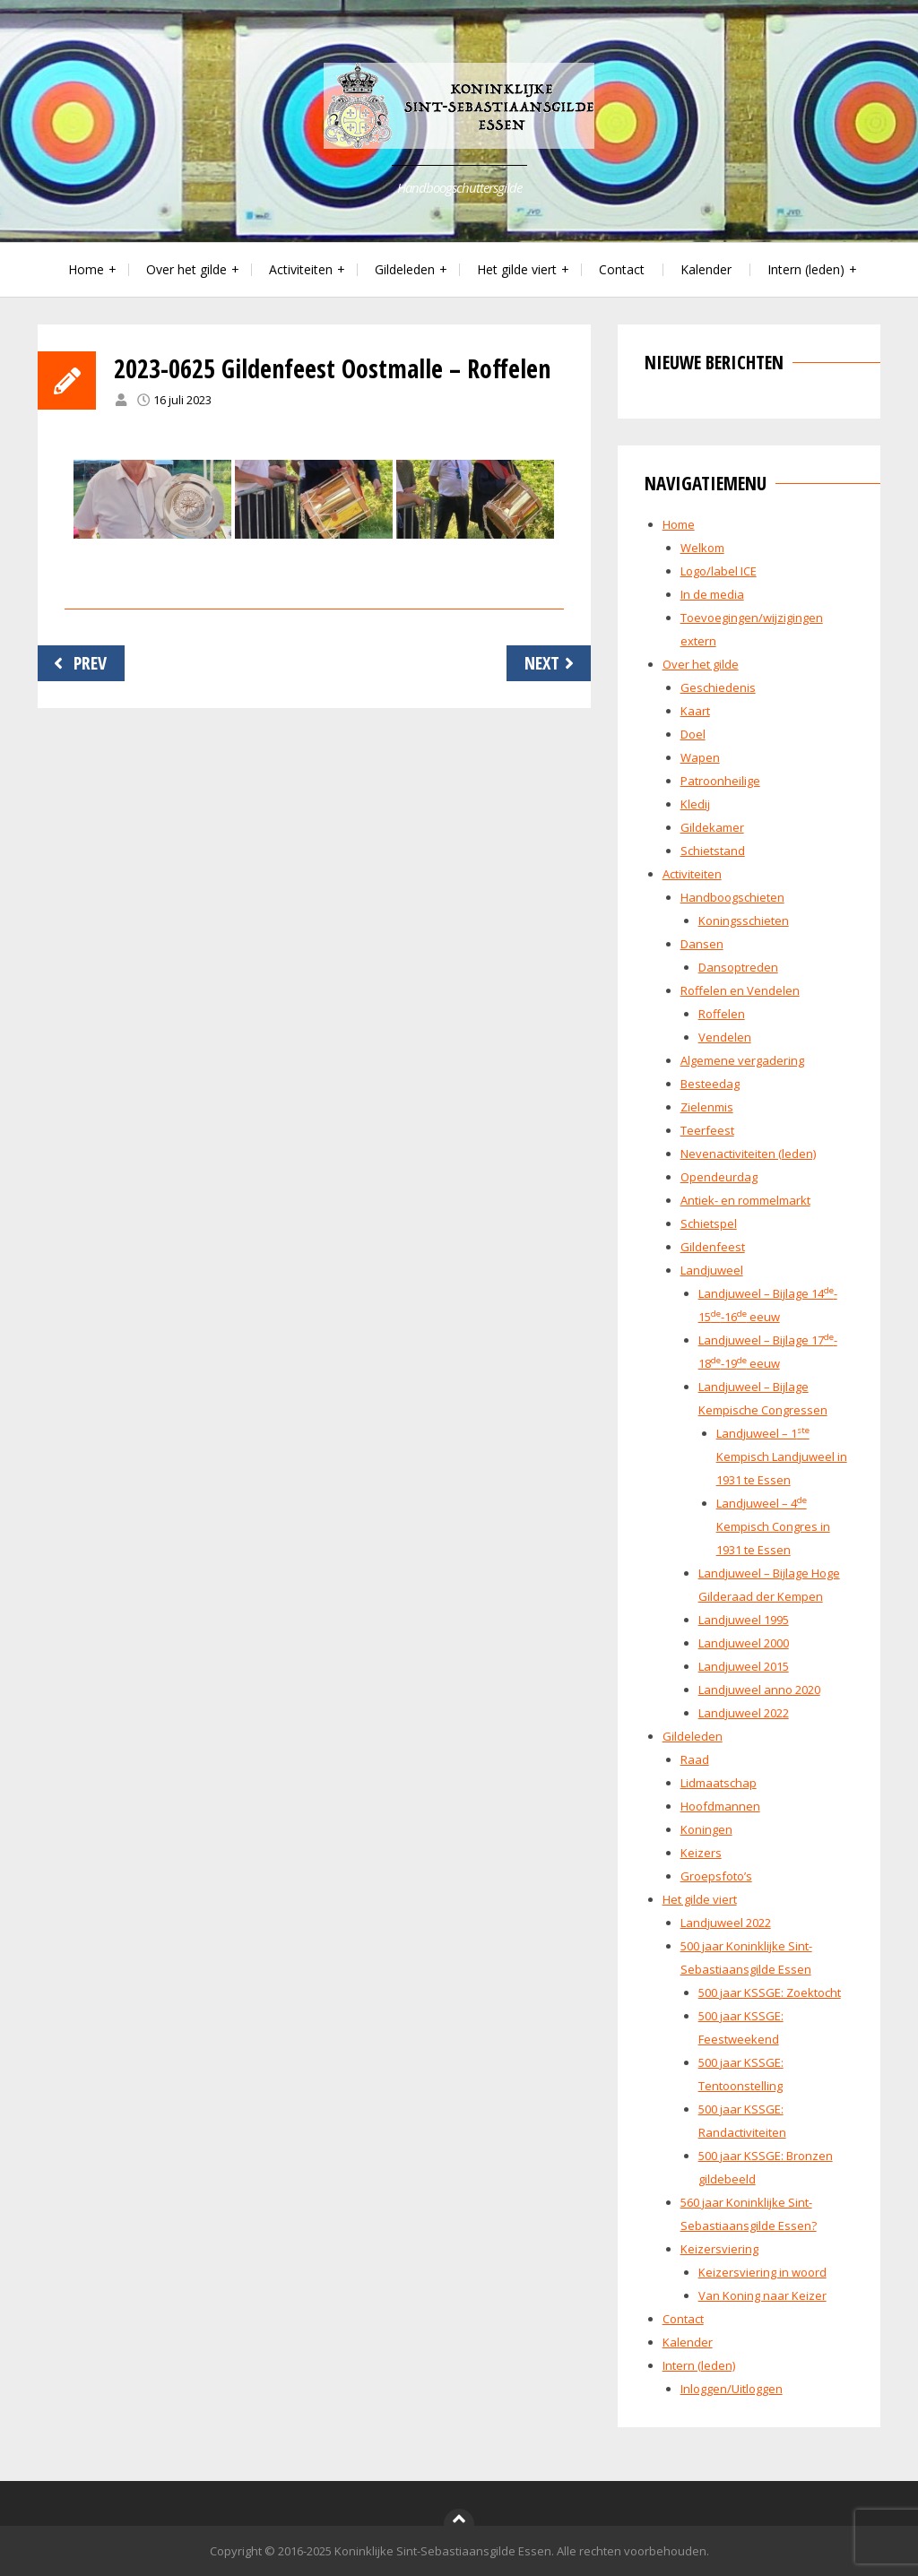 This screenshot has height=2576, width=918. Describe the element at coordinates (710, 1084) in the screenshot. I see `Besteedag` at that location.